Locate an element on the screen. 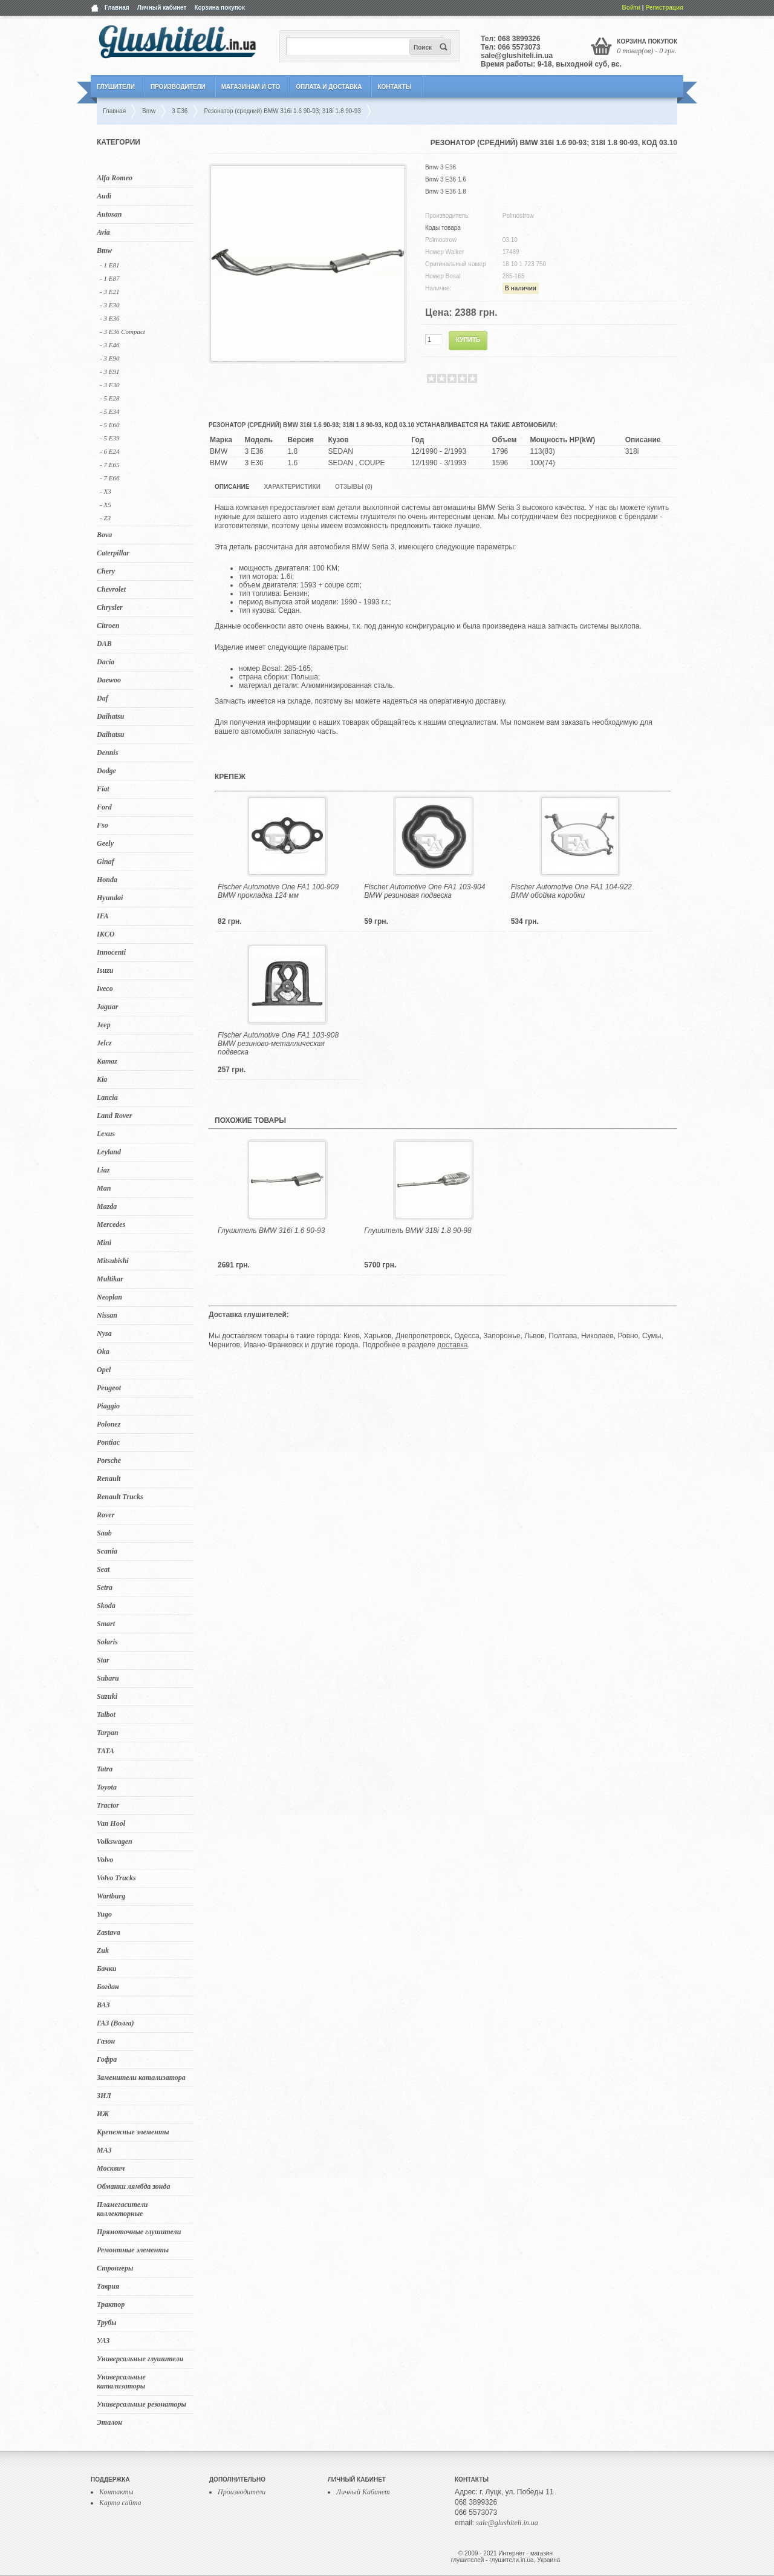 The height and width of the screenshot is (2576, 774). - 1 E81 is located at coordinates (109, 265).